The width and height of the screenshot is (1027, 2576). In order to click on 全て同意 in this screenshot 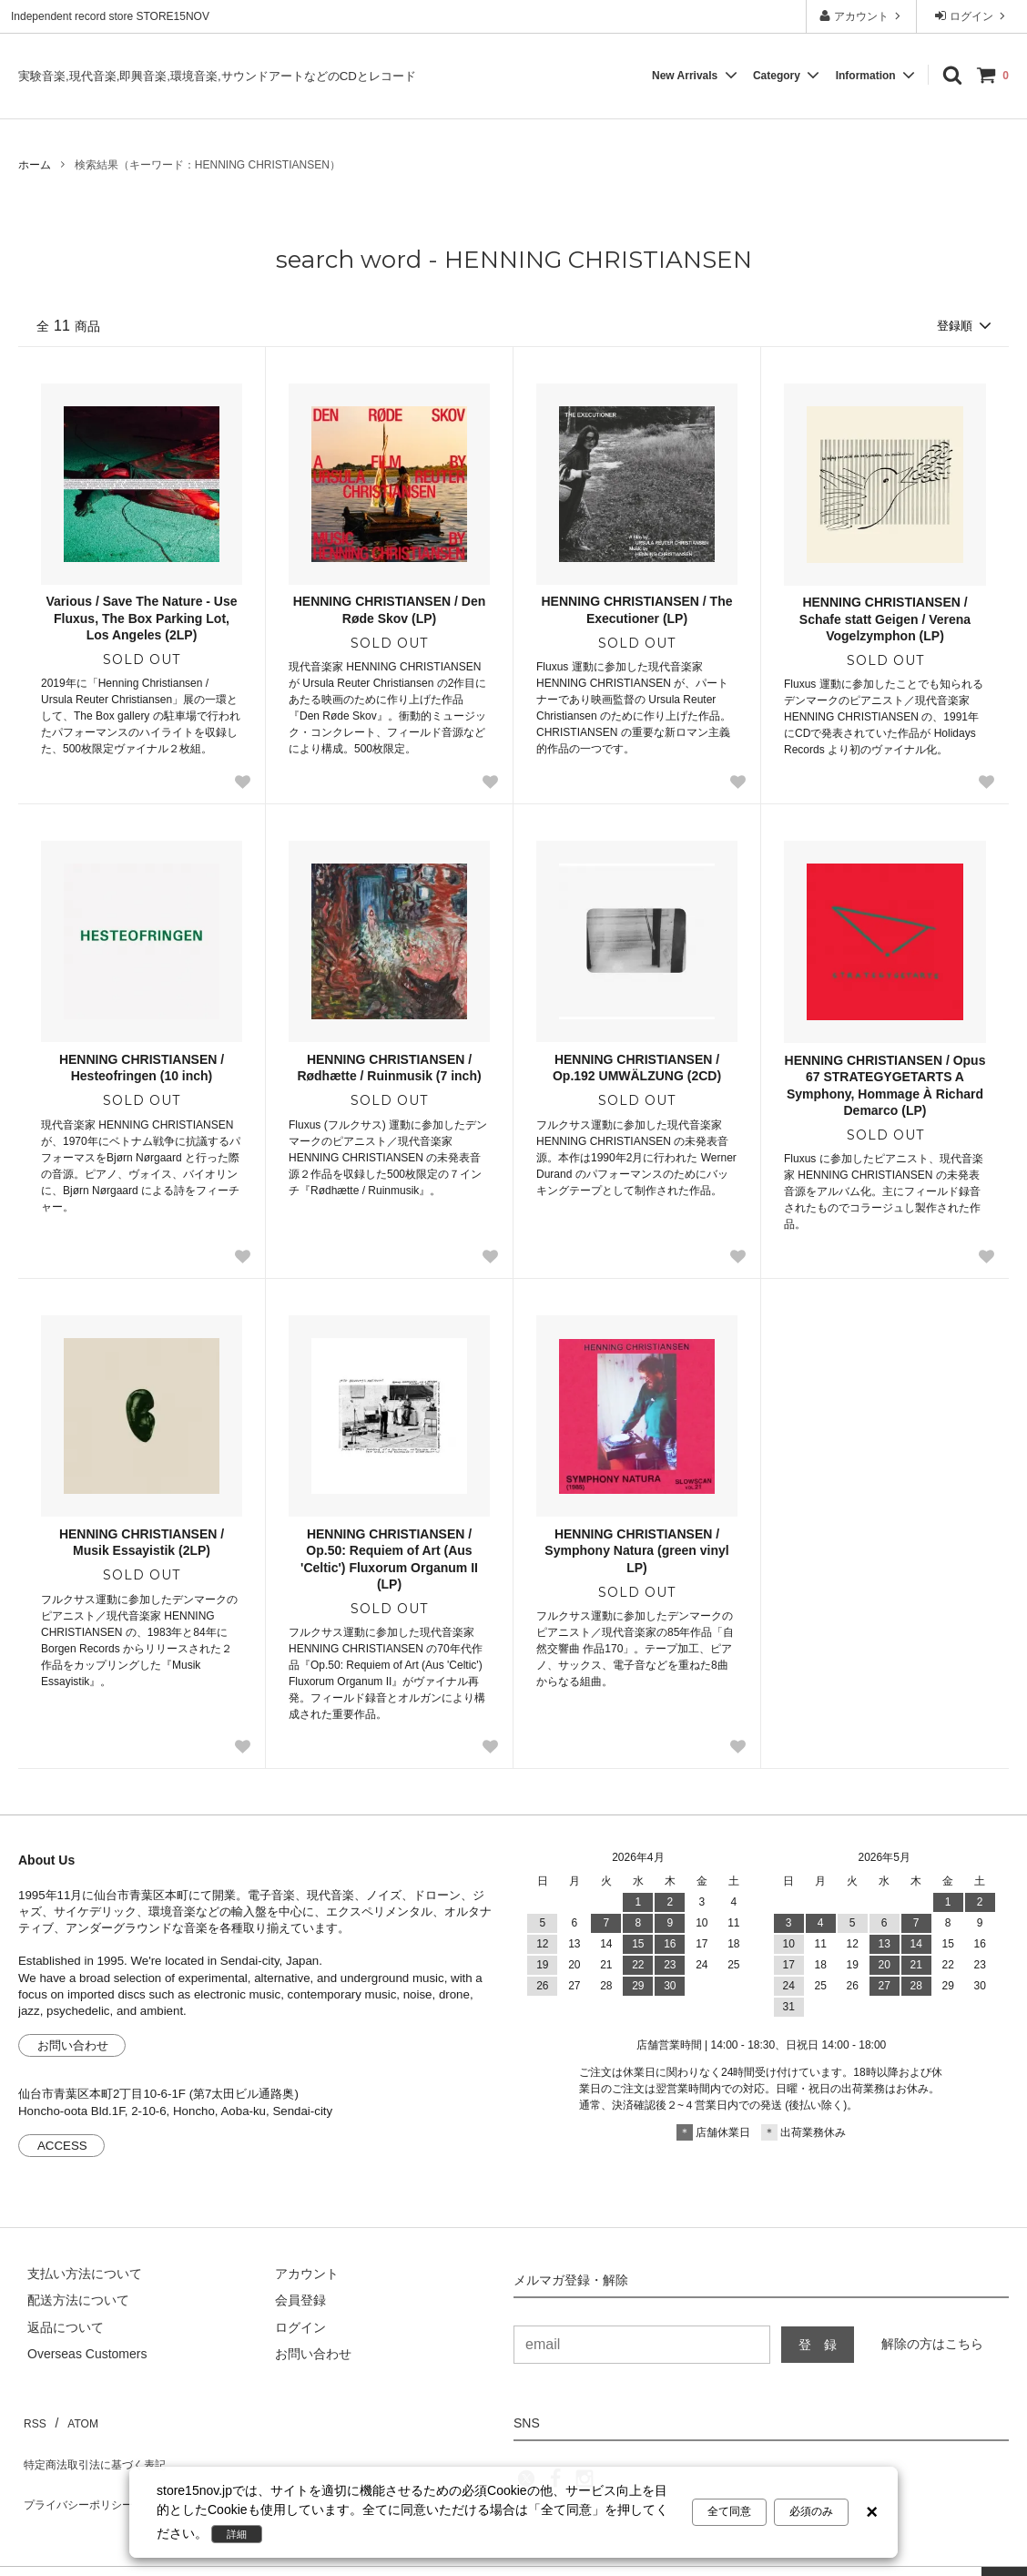, I will do `click(729, 2514)`.